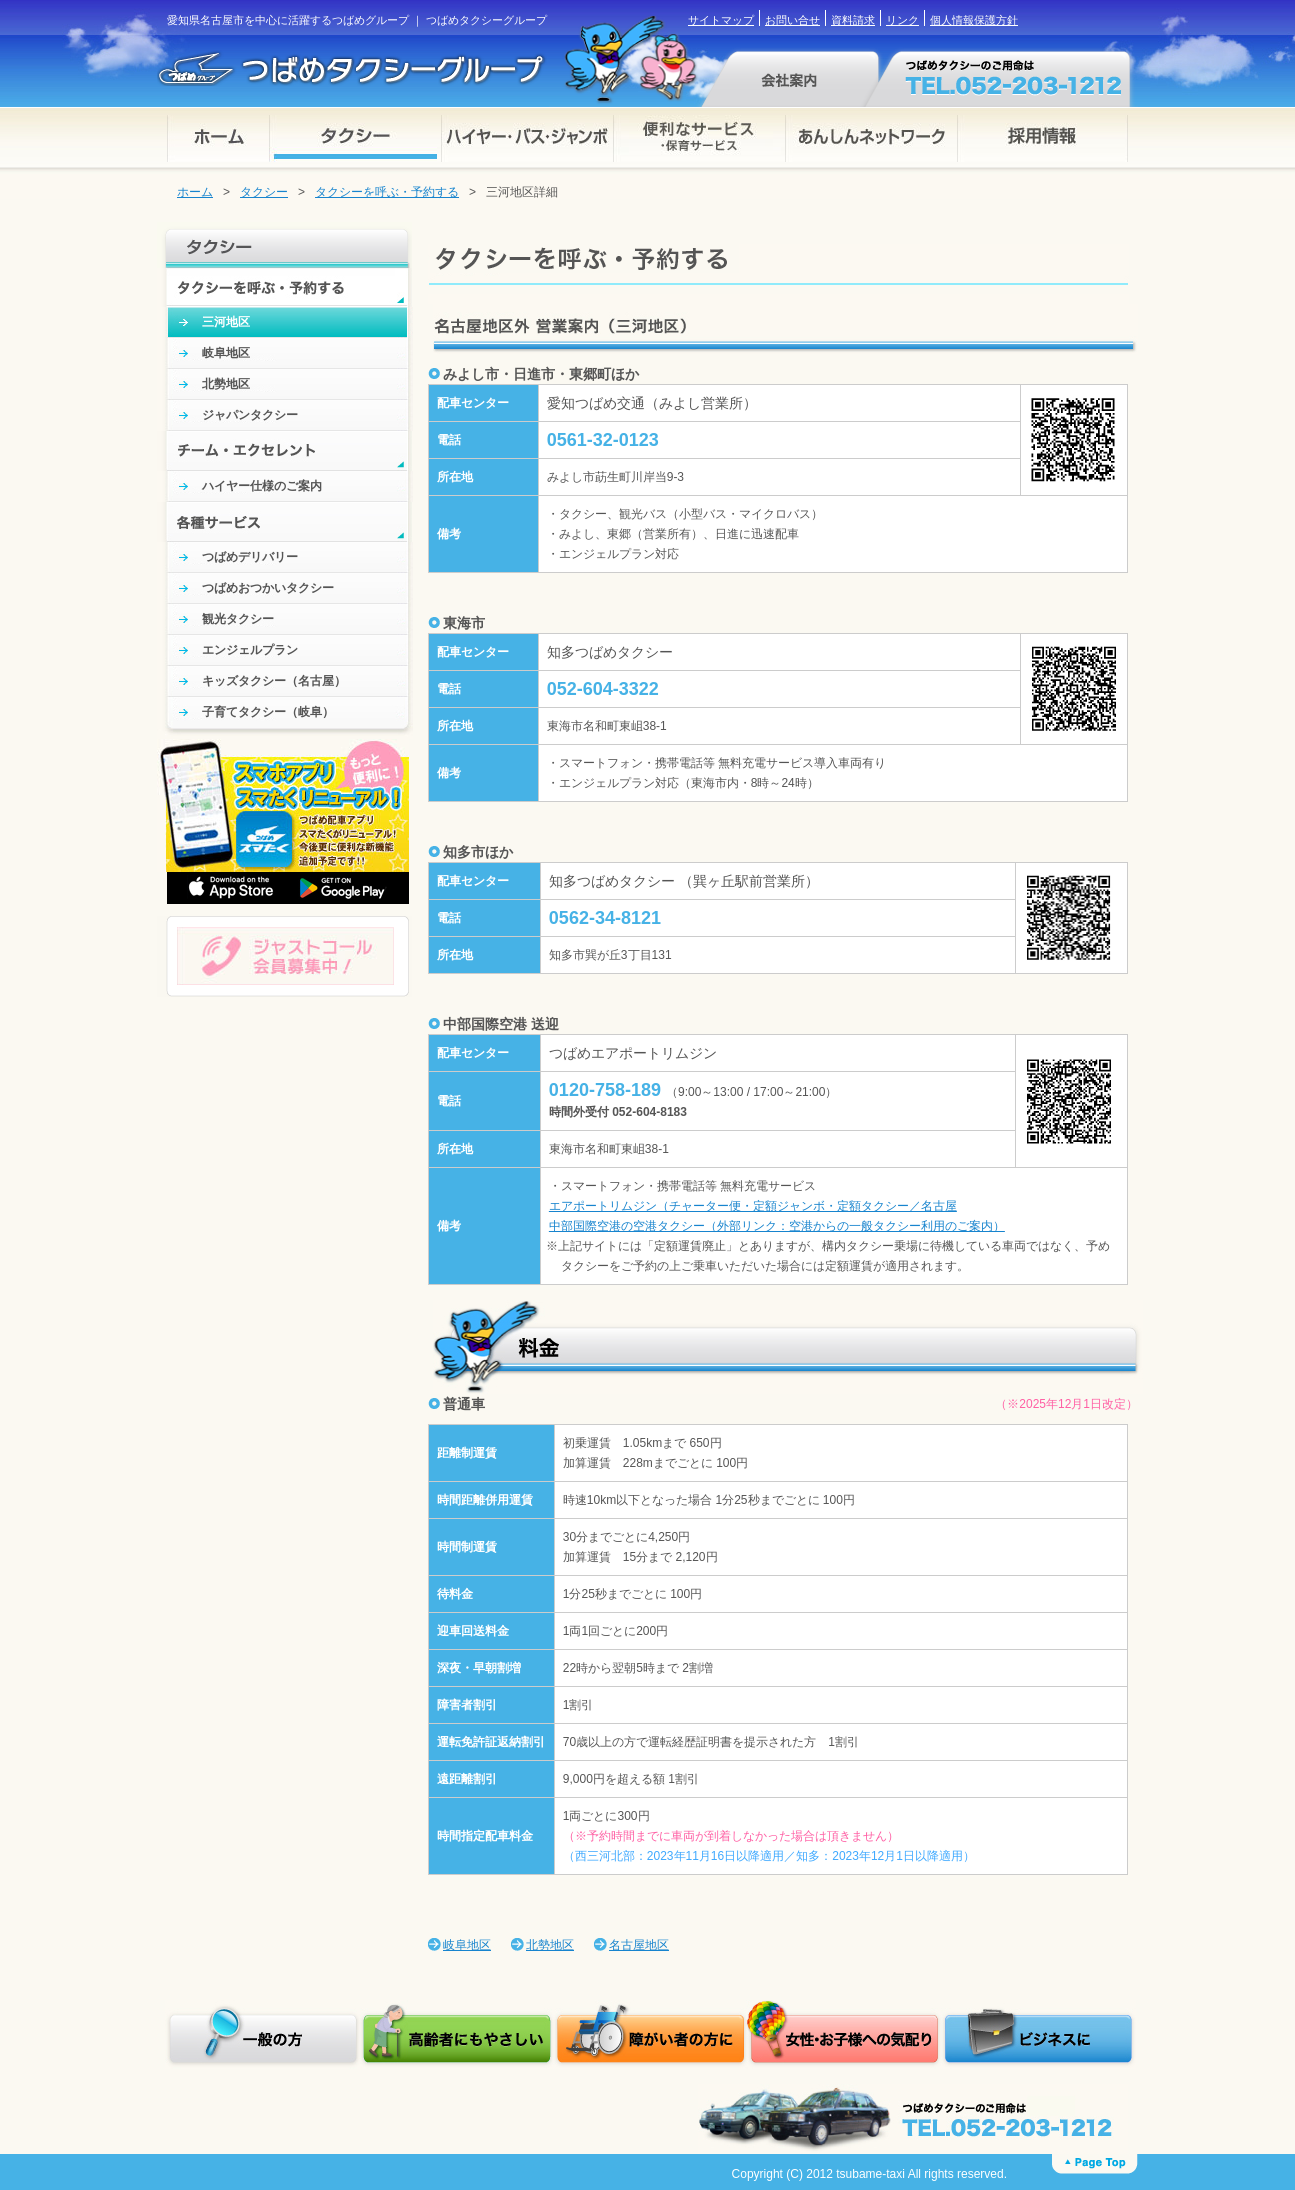 The width and height of the screenshot is (1295, 2190). Describe the element at coordinates (262, 486) in the screenshot. I see `ハイヤー仕様のご案内` at that location.